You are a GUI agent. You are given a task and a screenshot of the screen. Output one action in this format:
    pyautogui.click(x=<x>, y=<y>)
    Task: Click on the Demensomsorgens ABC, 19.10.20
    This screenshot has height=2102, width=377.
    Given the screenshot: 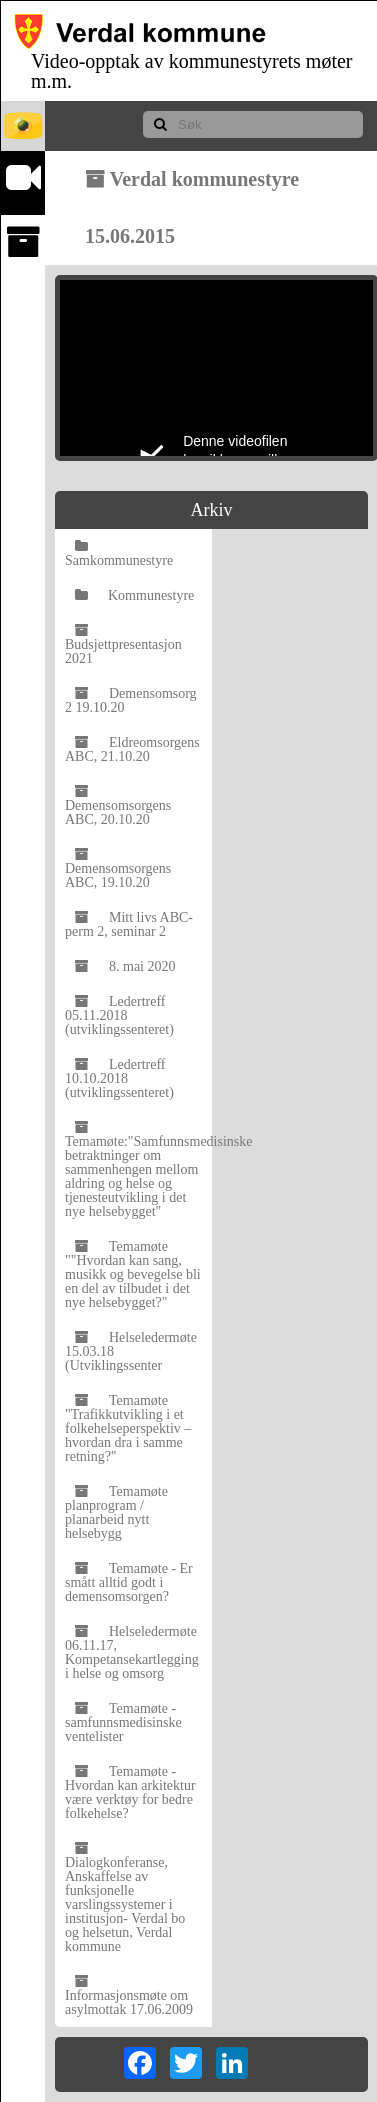 What is the action you would take?
    pyautogui.click(x=118, y=868)
    